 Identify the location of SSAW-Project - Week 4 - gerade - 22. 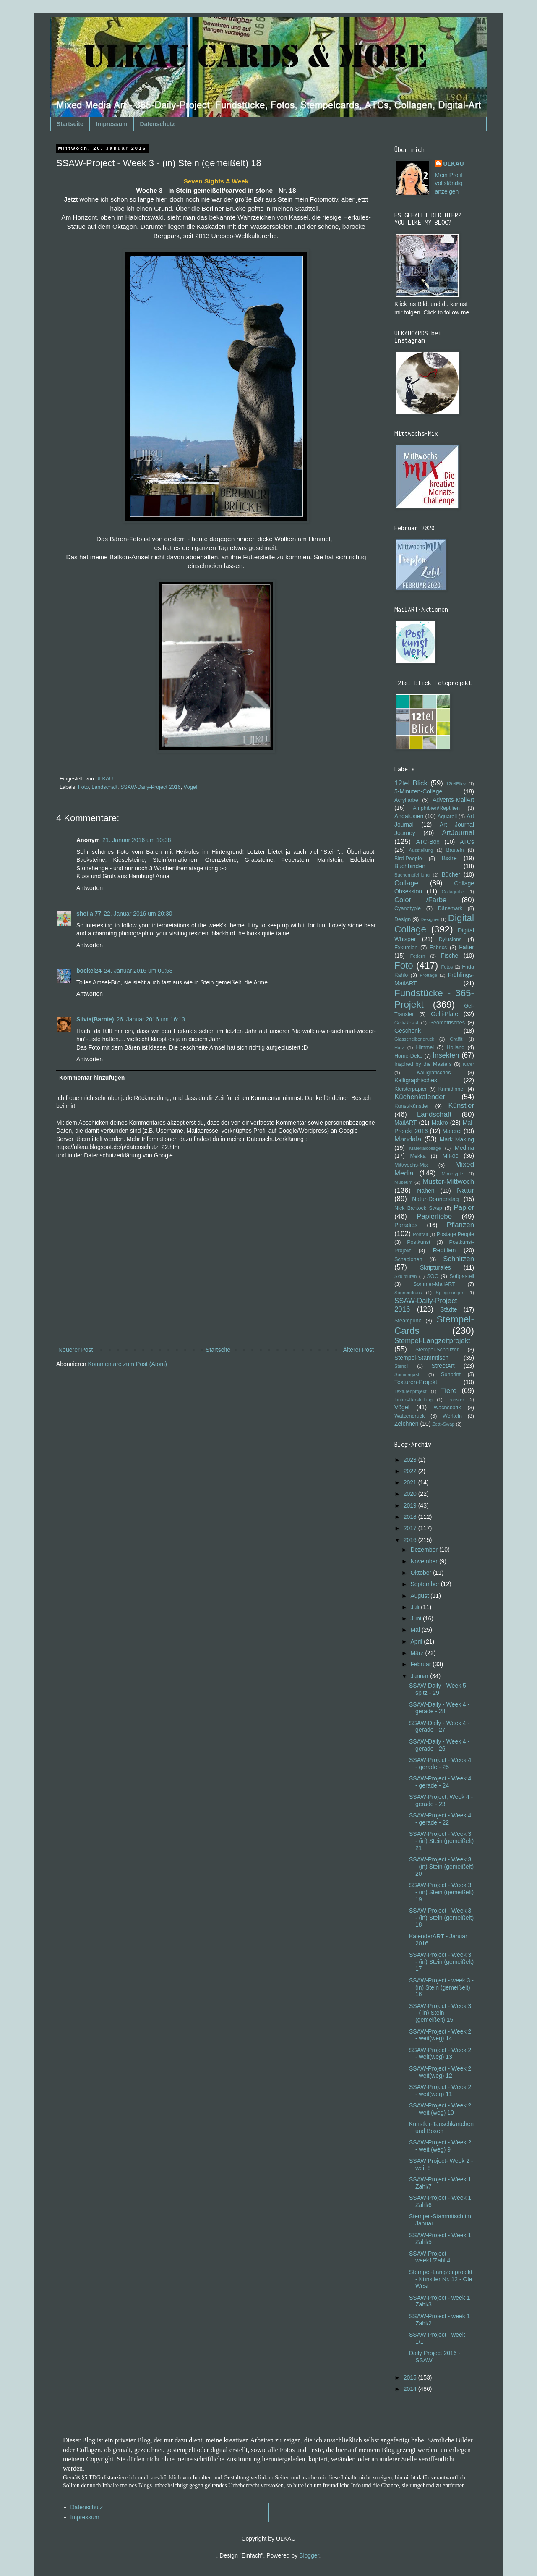
(440, 1819).